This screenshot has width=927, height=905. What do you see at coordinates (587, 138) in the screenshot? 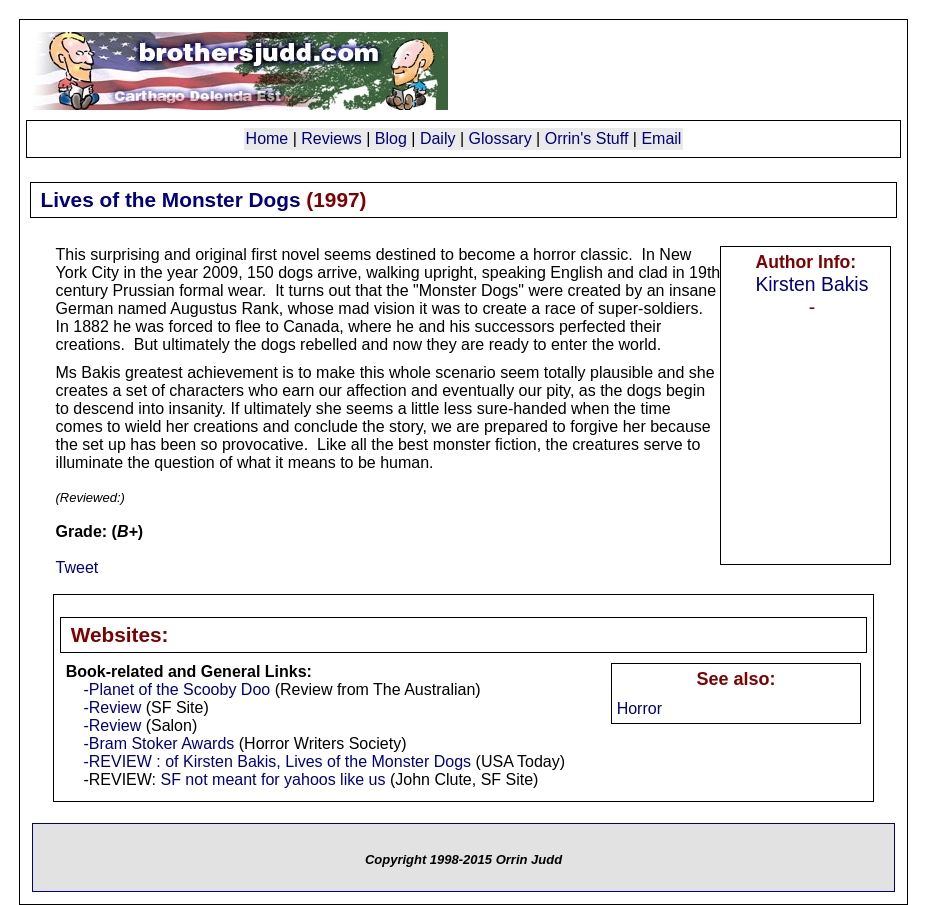
I see `Orrin's Stuff` at bounding box center [587, 138].